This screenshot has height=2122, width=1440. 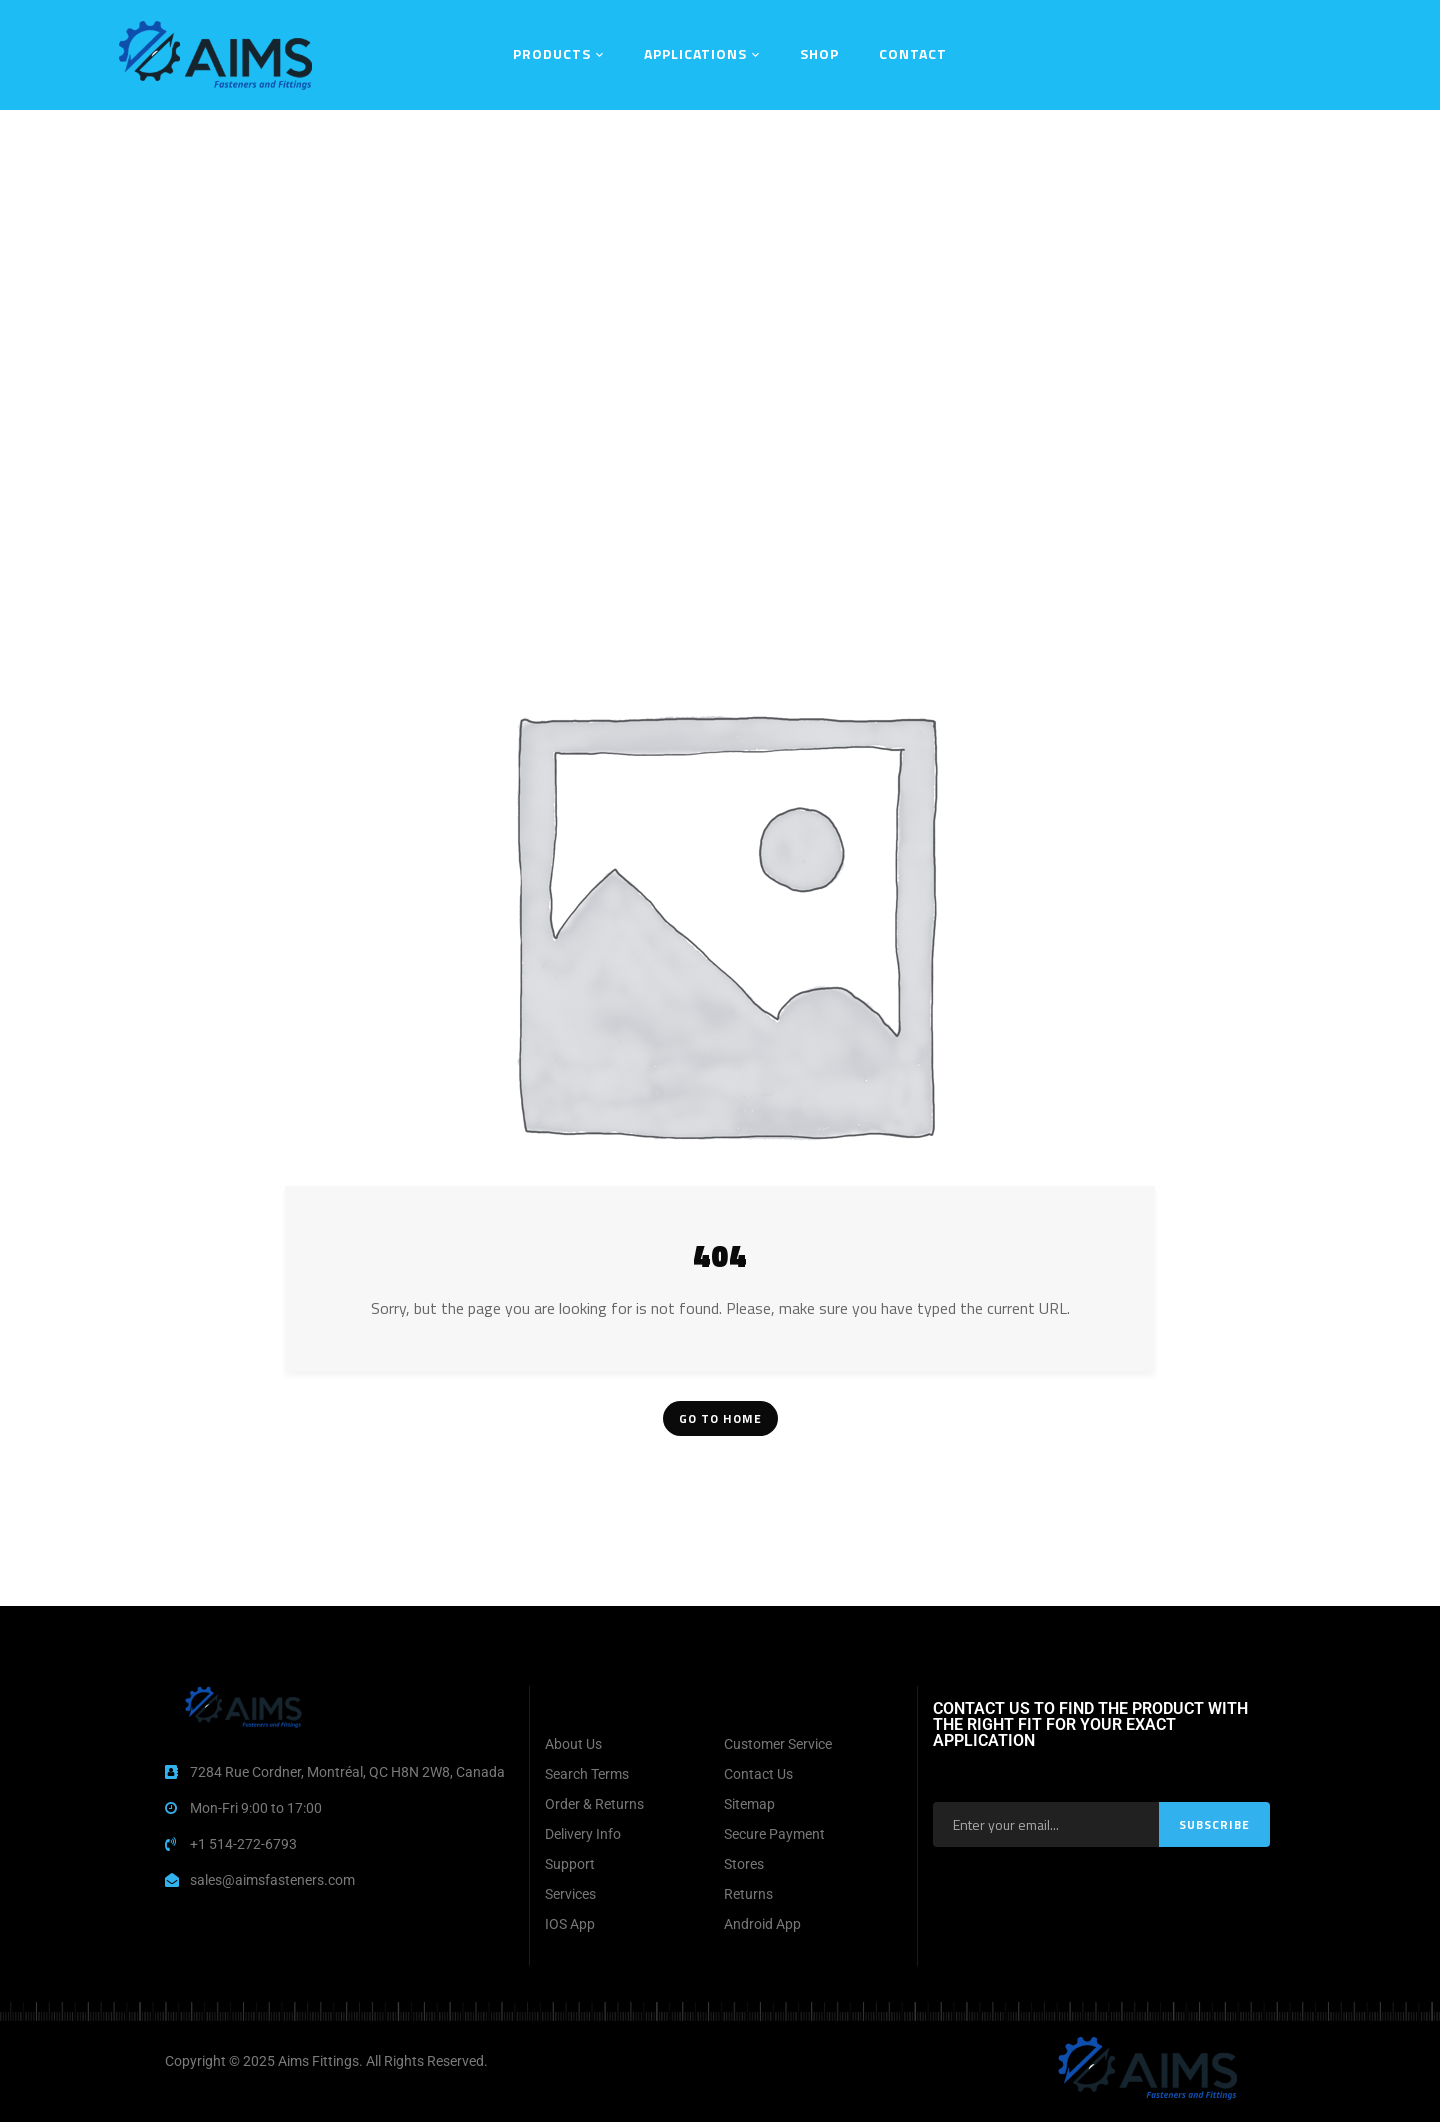 I want to click on Returns, so click(x=748, y=1894).